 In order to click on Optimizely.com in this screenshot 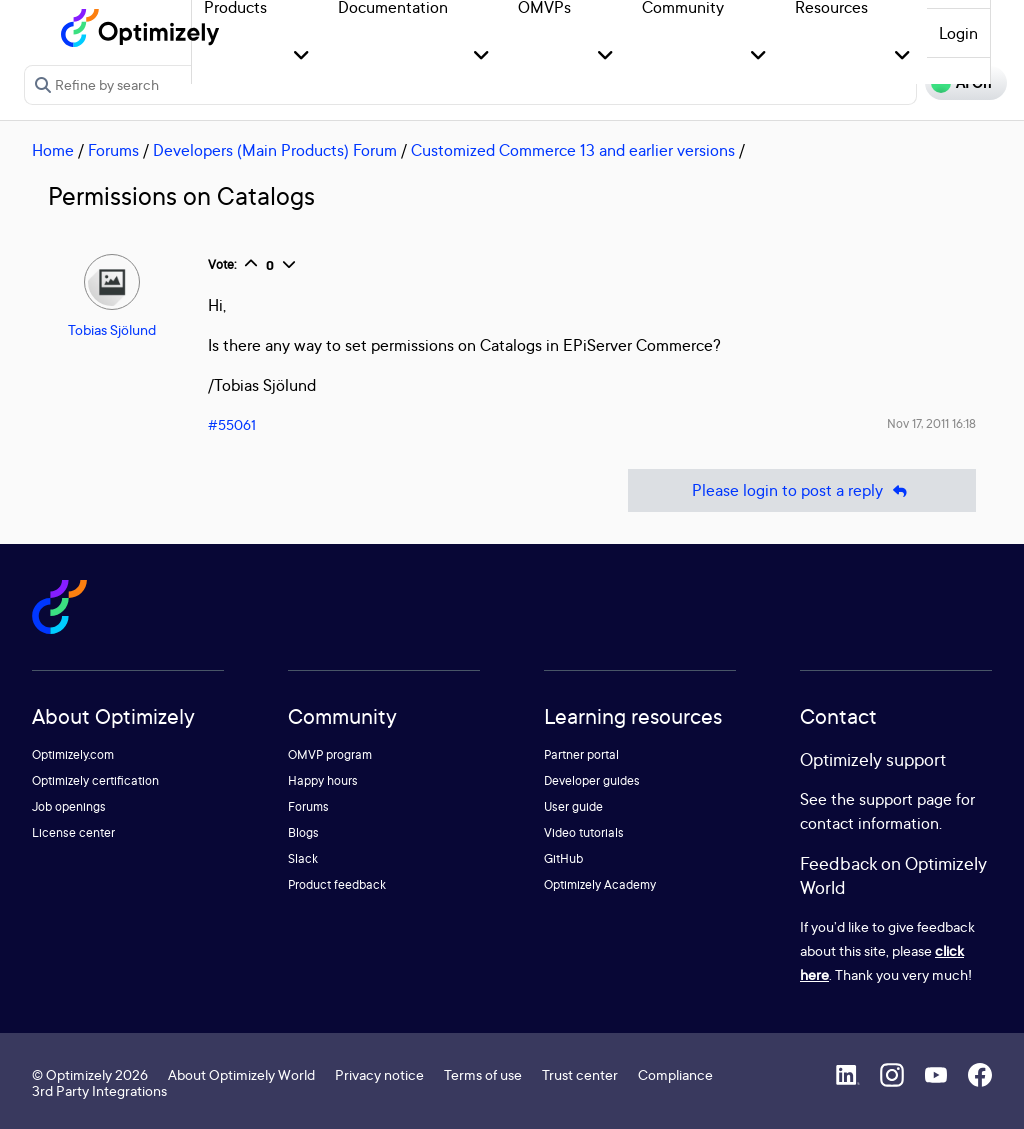, I will do `click(73, 754)`.